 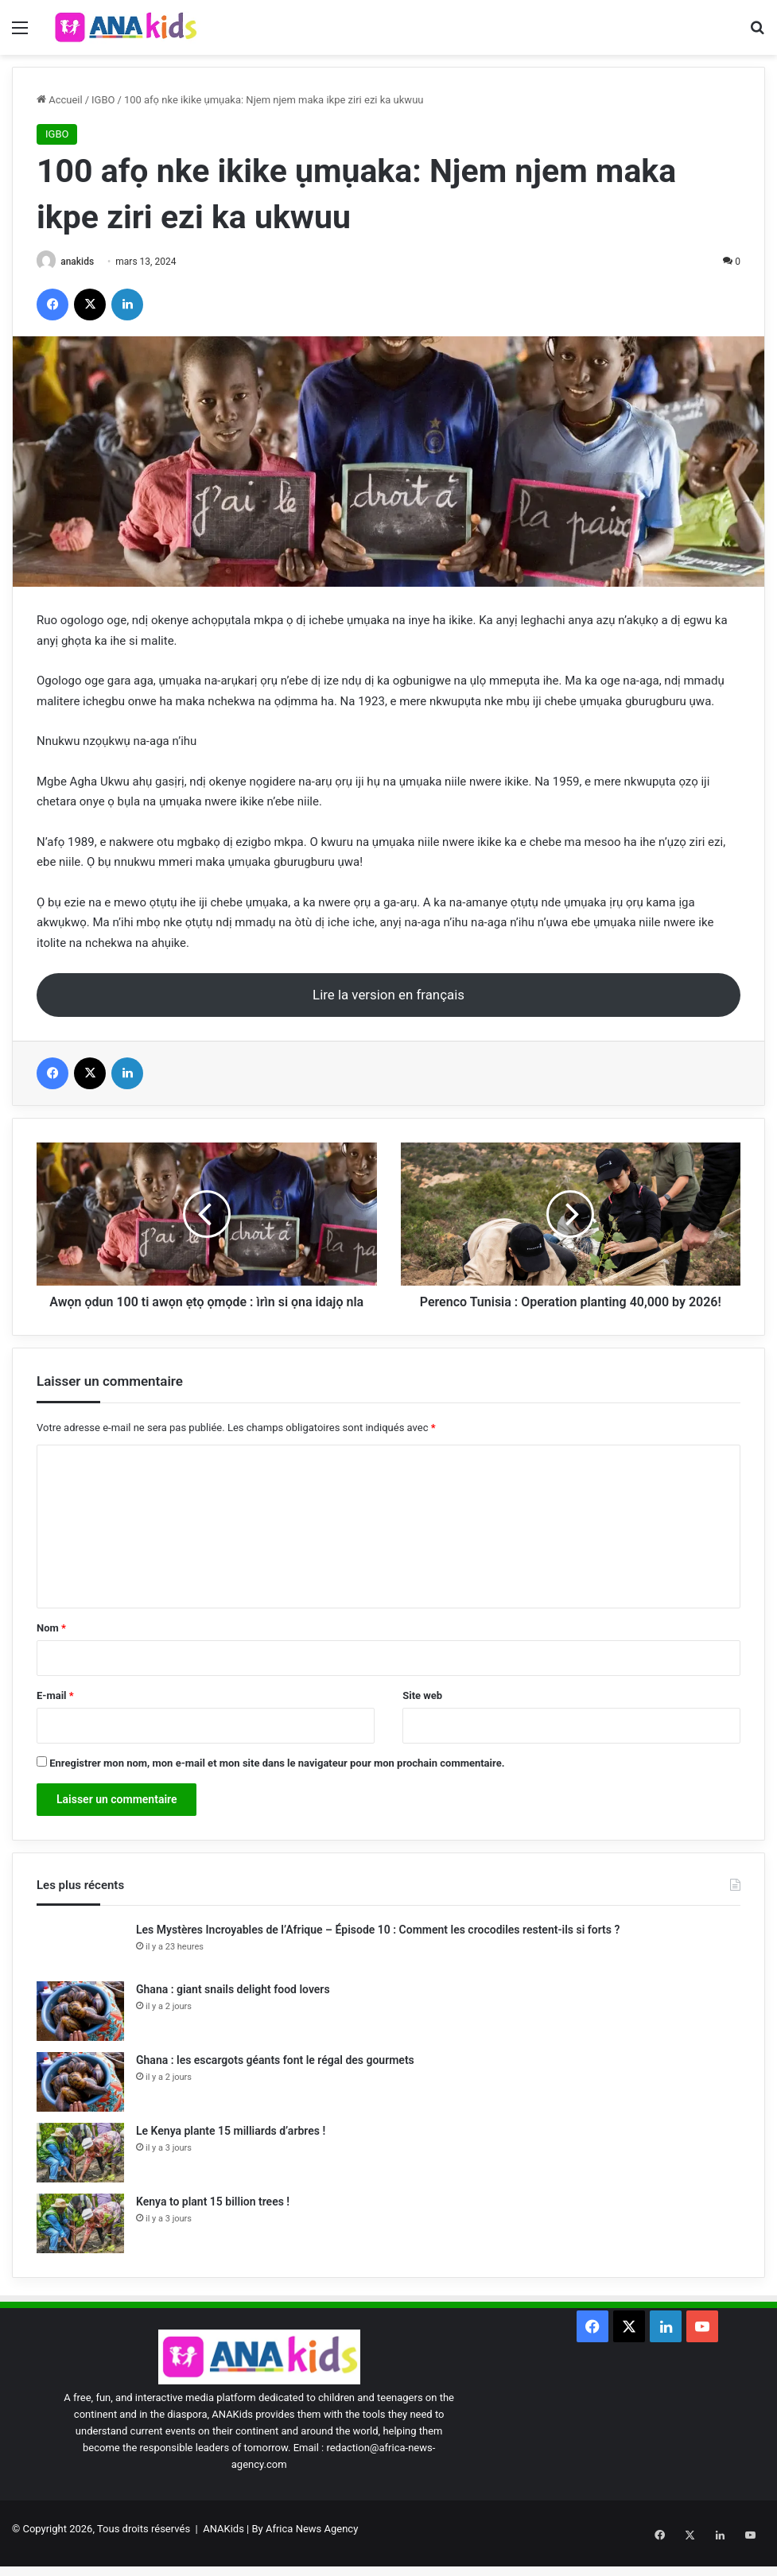 I want to click on Enregistrer mon nom, mon e-mail et mon site dans le navigateur pour mon prochain commentaire., so click(x=276, y=1782).